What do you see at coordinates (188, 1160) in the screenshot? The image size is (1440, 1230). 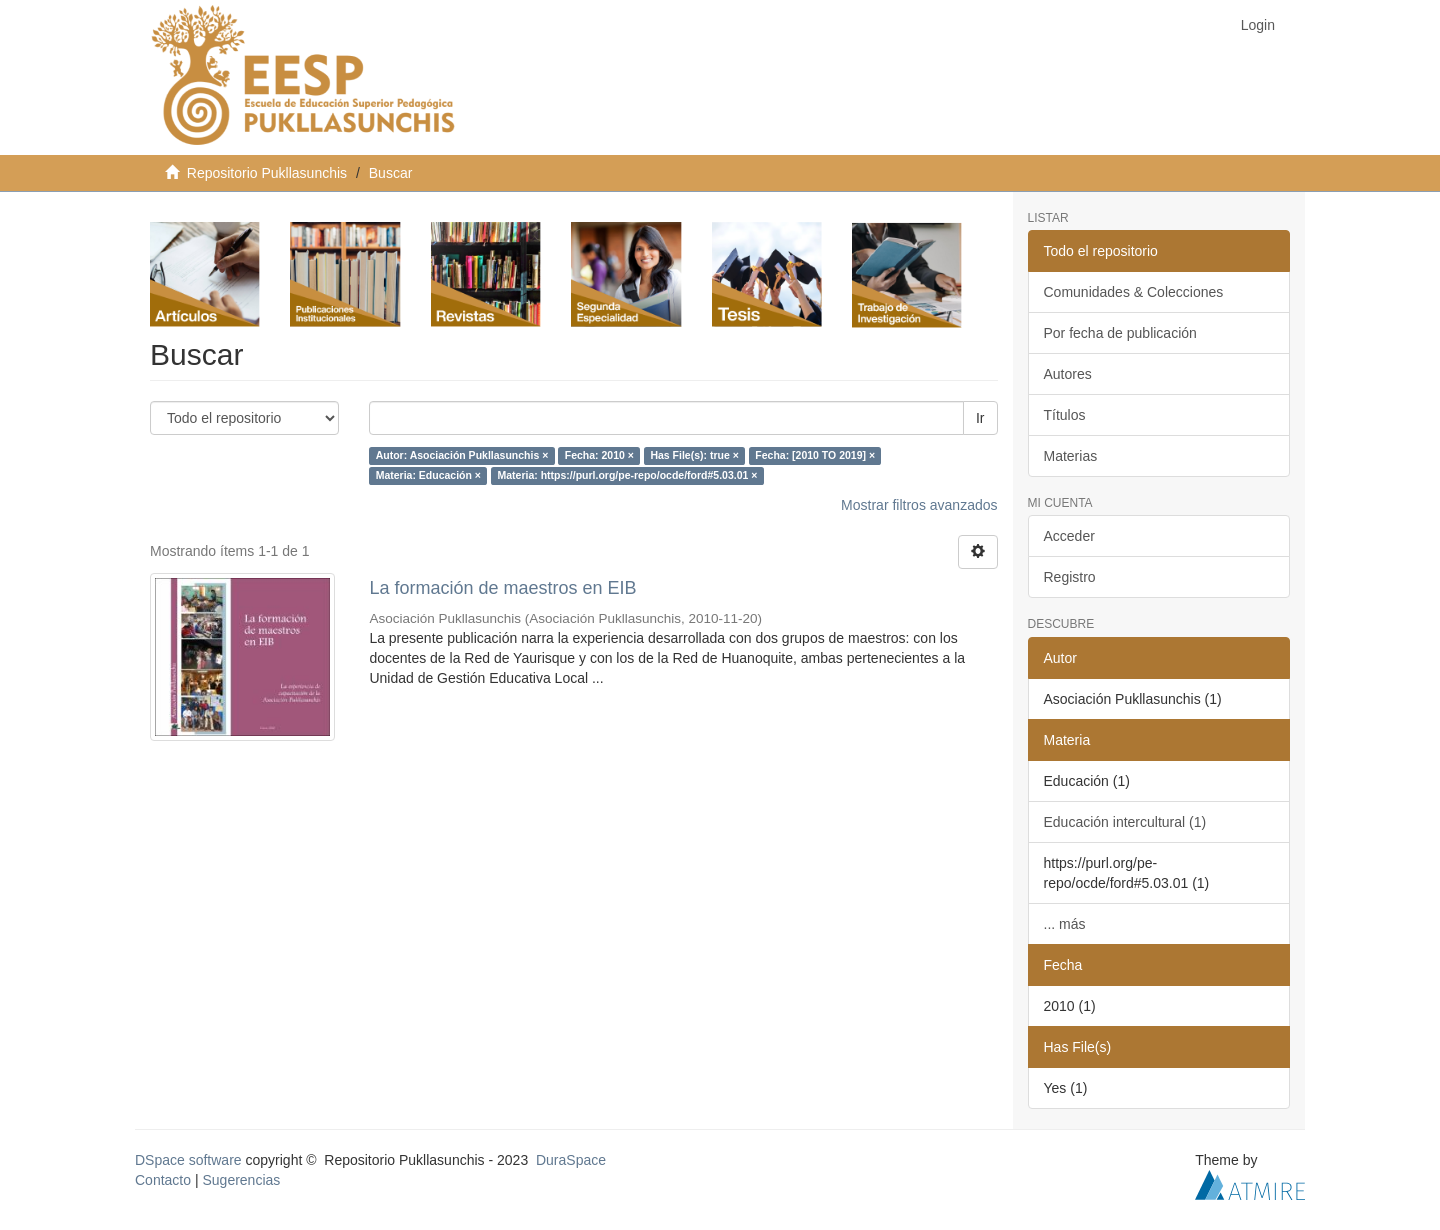 I see `DSpace software` at bounding box center [188, 1160].